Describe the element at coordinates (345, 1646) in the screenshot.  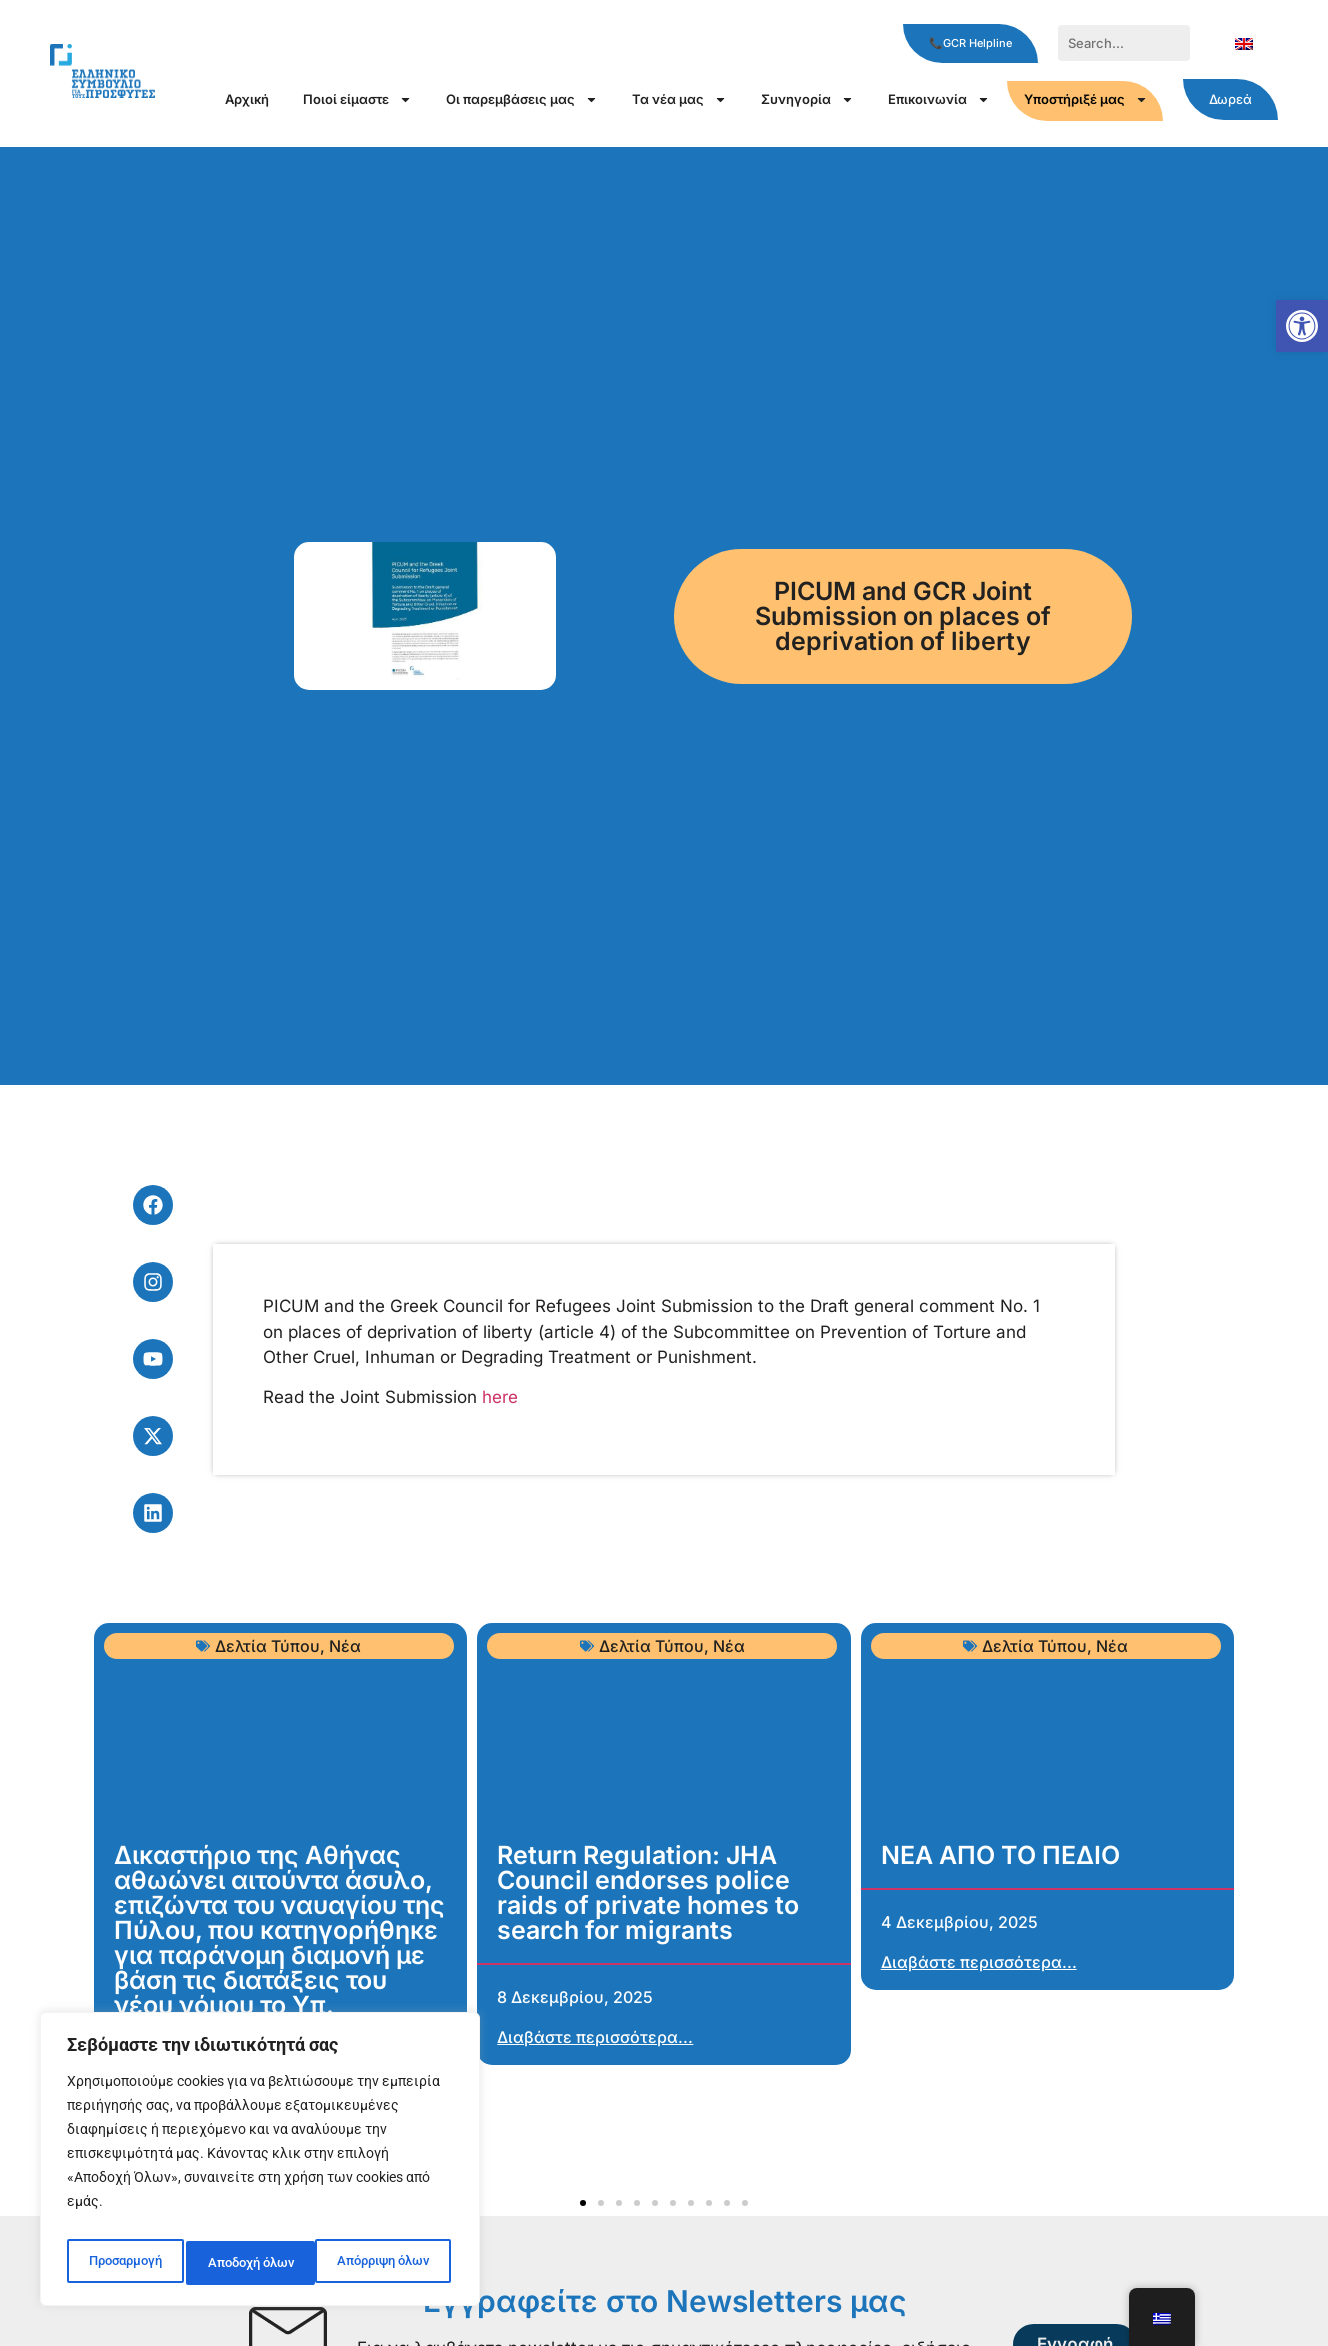
I see `Νέα` at that location.